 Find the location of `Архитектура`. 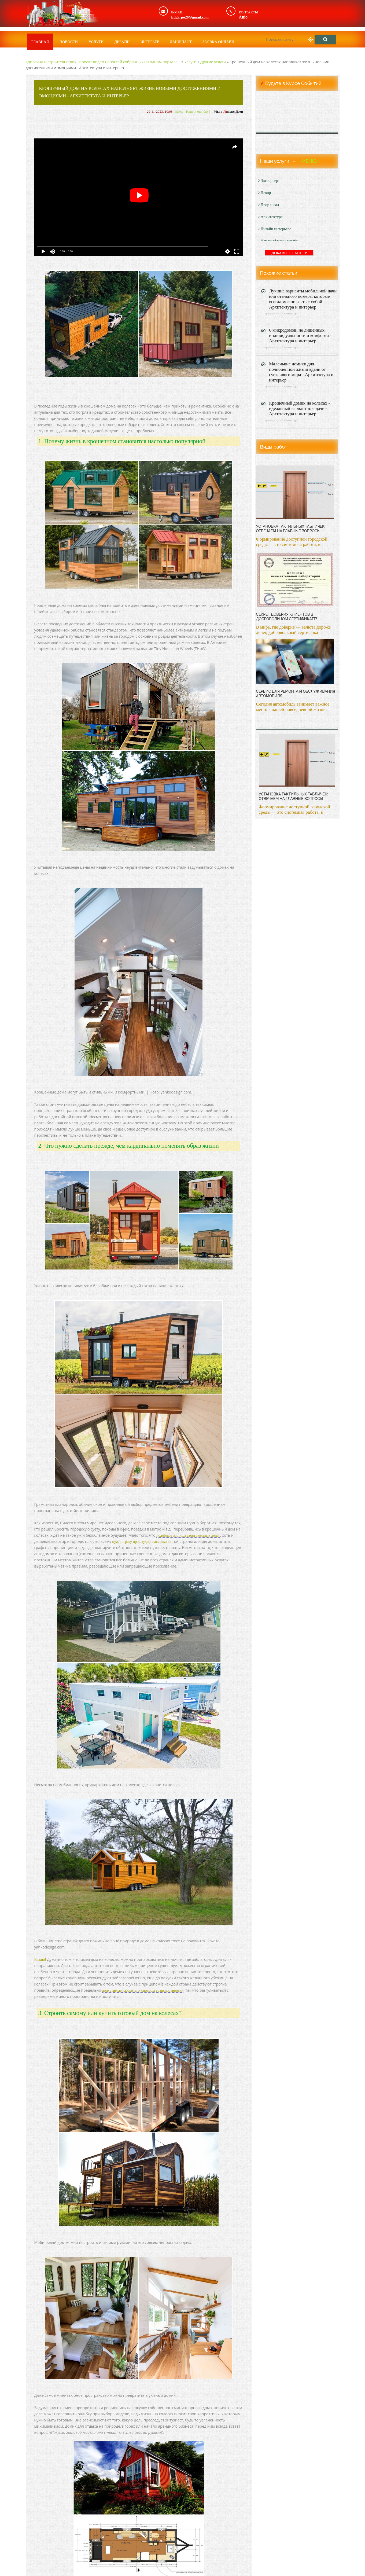

Архитектура is located at coordinates (270, 217).